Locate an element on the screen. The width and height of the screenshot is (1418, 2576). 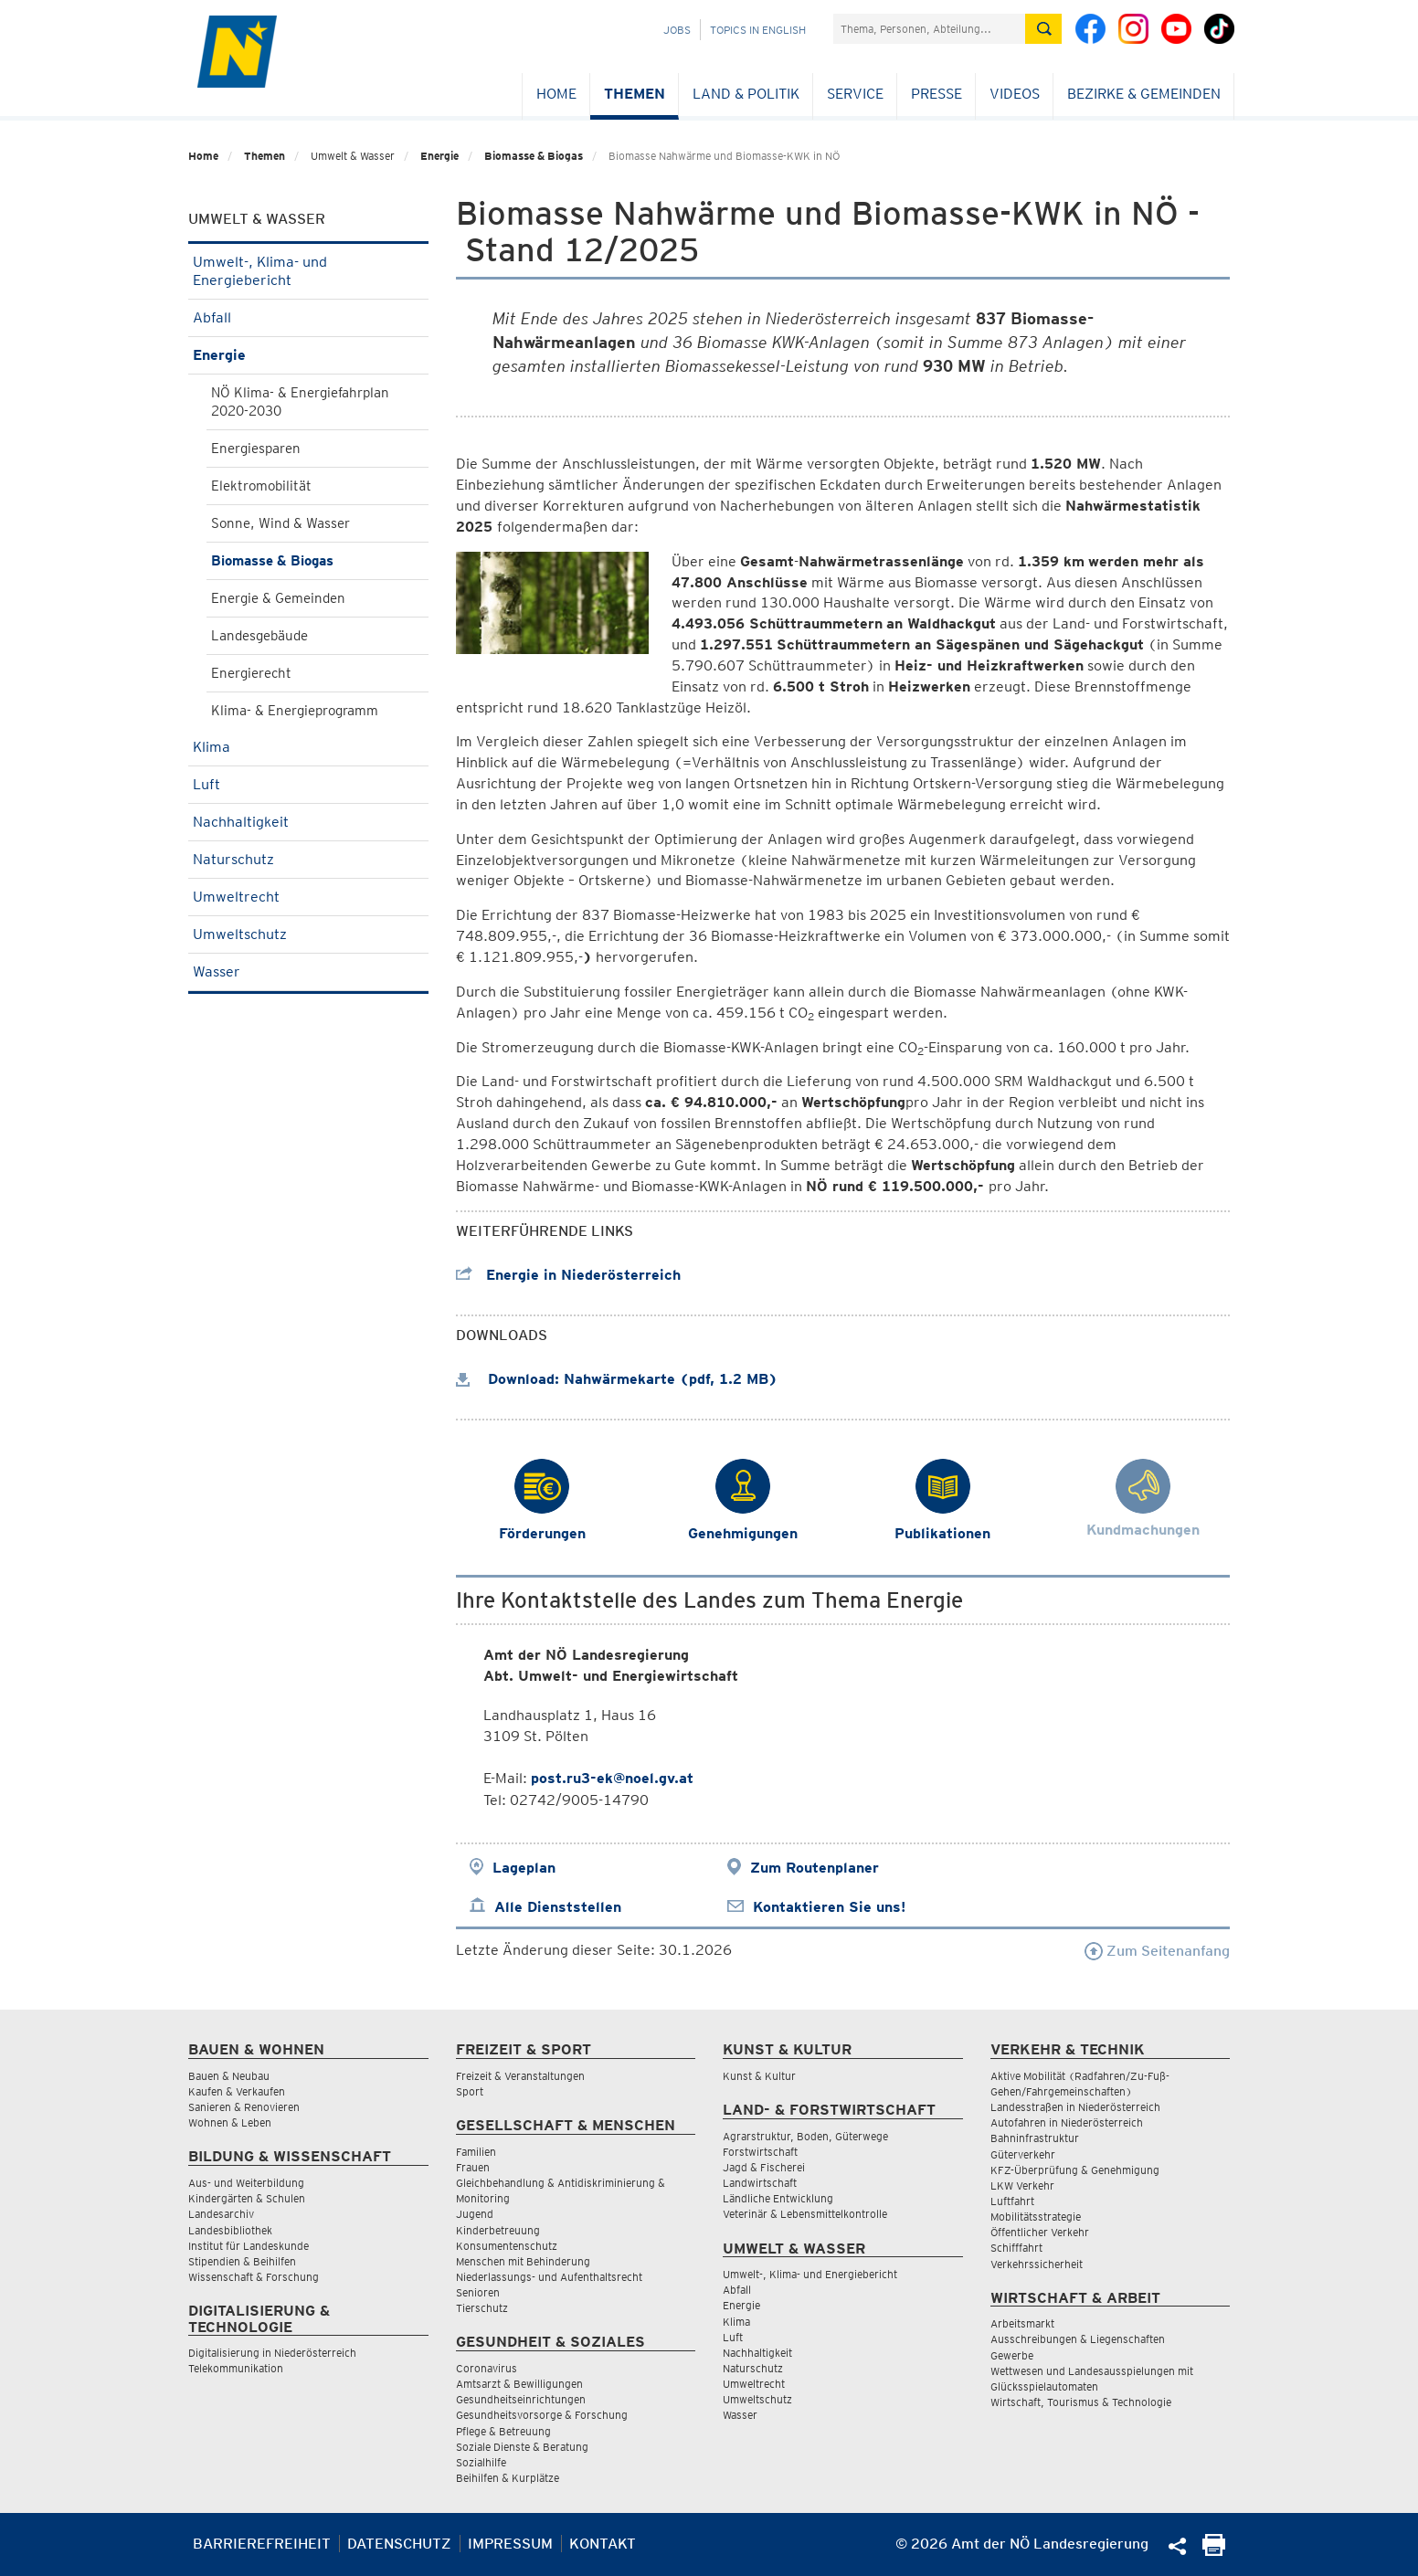
[Suche absetzen] is located at coordinates (1043, 29).